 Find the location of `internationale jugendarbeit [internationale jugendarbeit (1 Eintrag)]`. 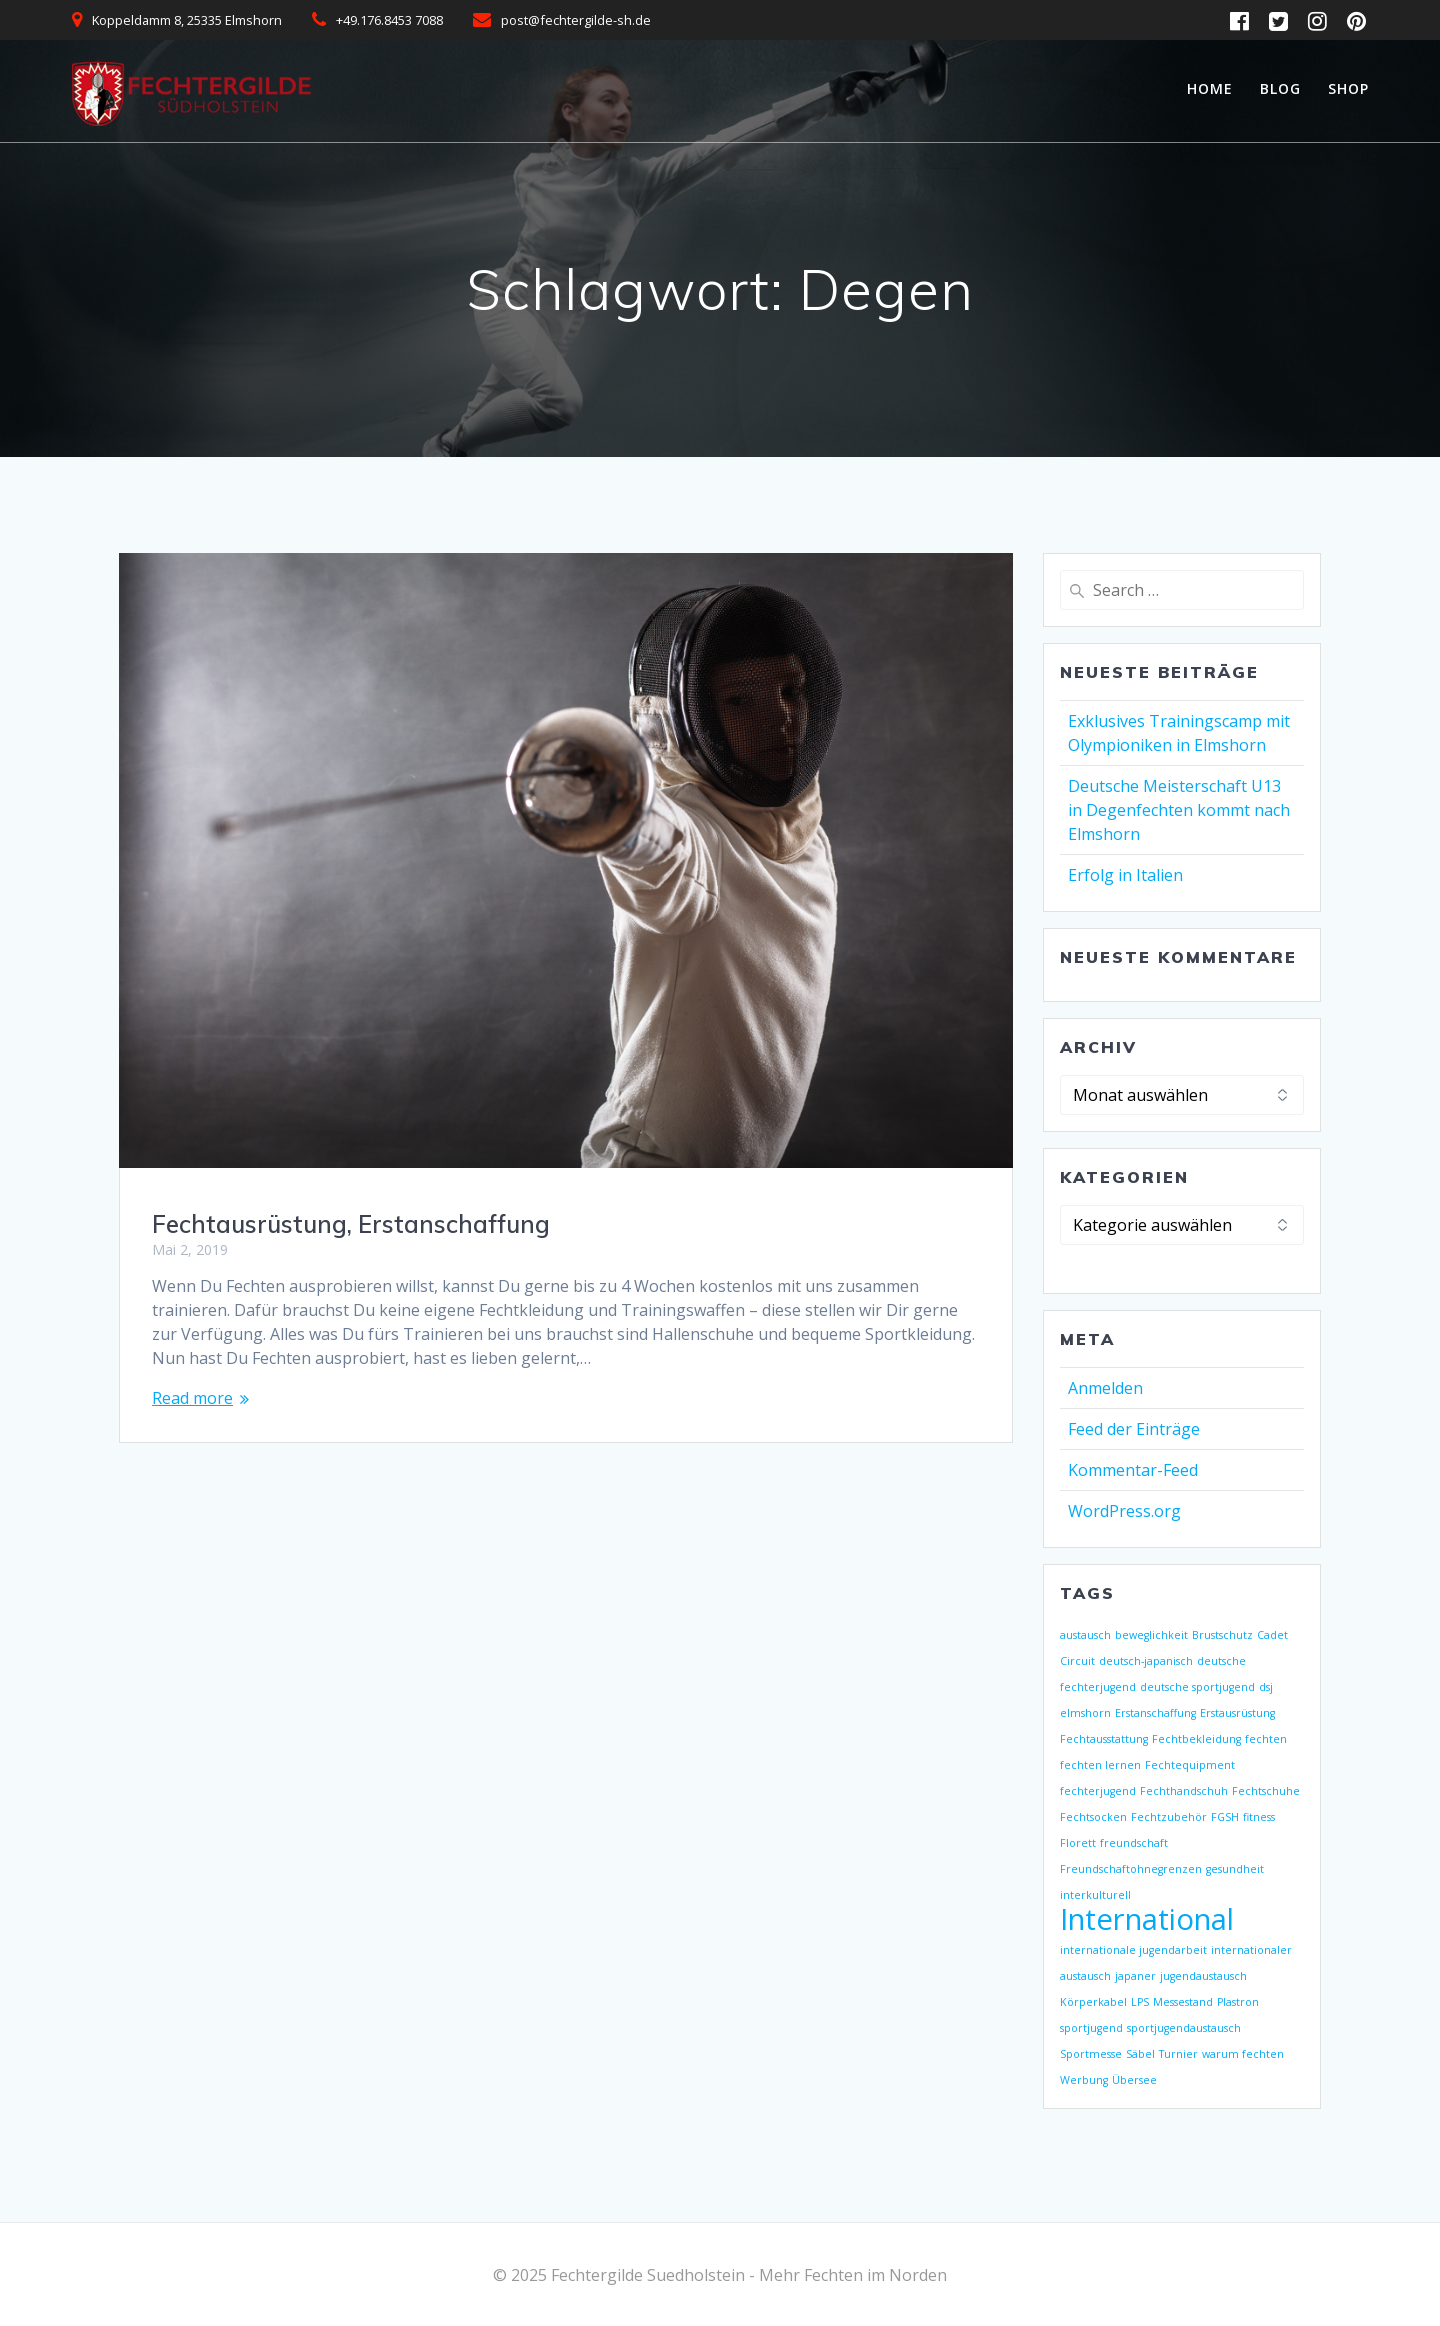

internationale jugendarbeit [internationale jugendarbeit (1 Eintrag)] is located at coordinates (1133, 1950).